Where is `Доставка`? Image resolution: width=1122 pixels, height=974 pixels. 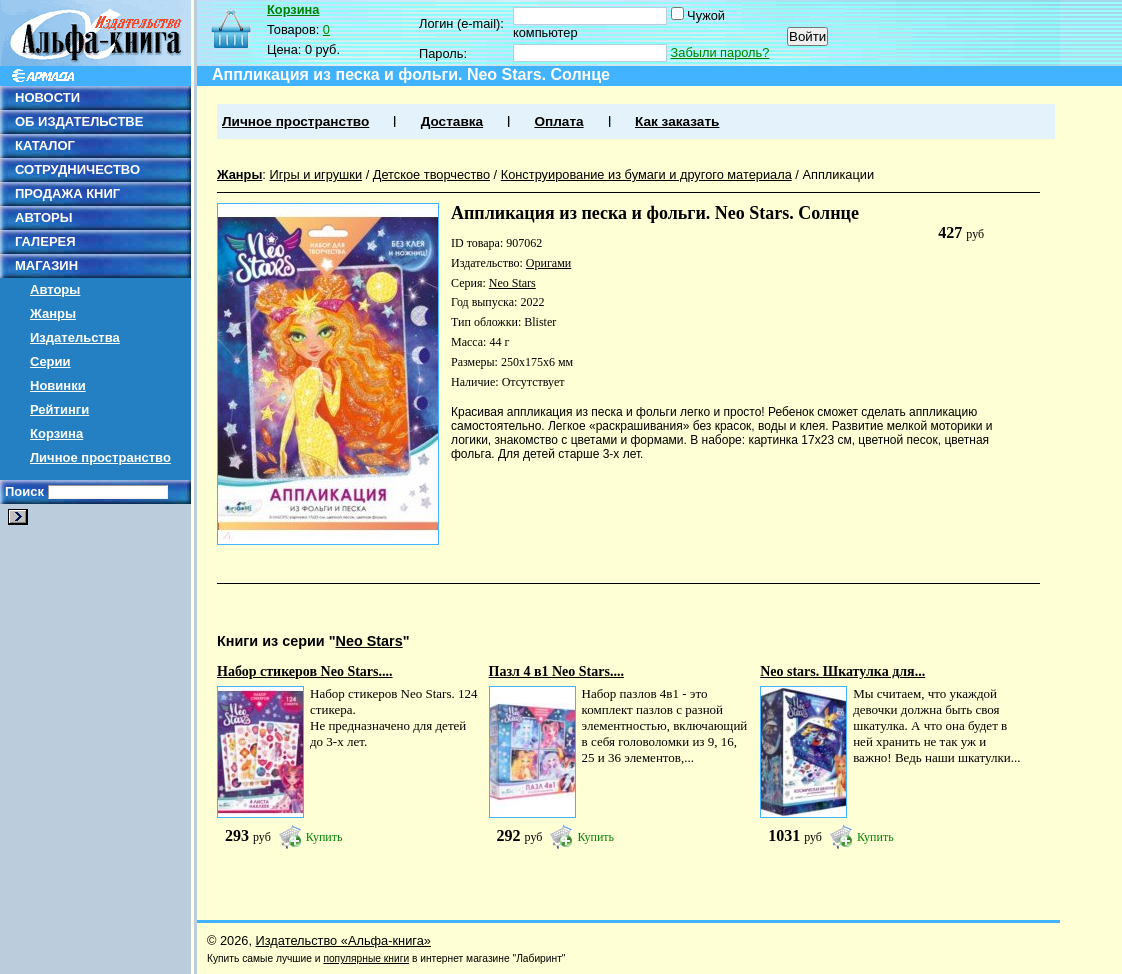
Доставка is located at coordinates (452, 121).